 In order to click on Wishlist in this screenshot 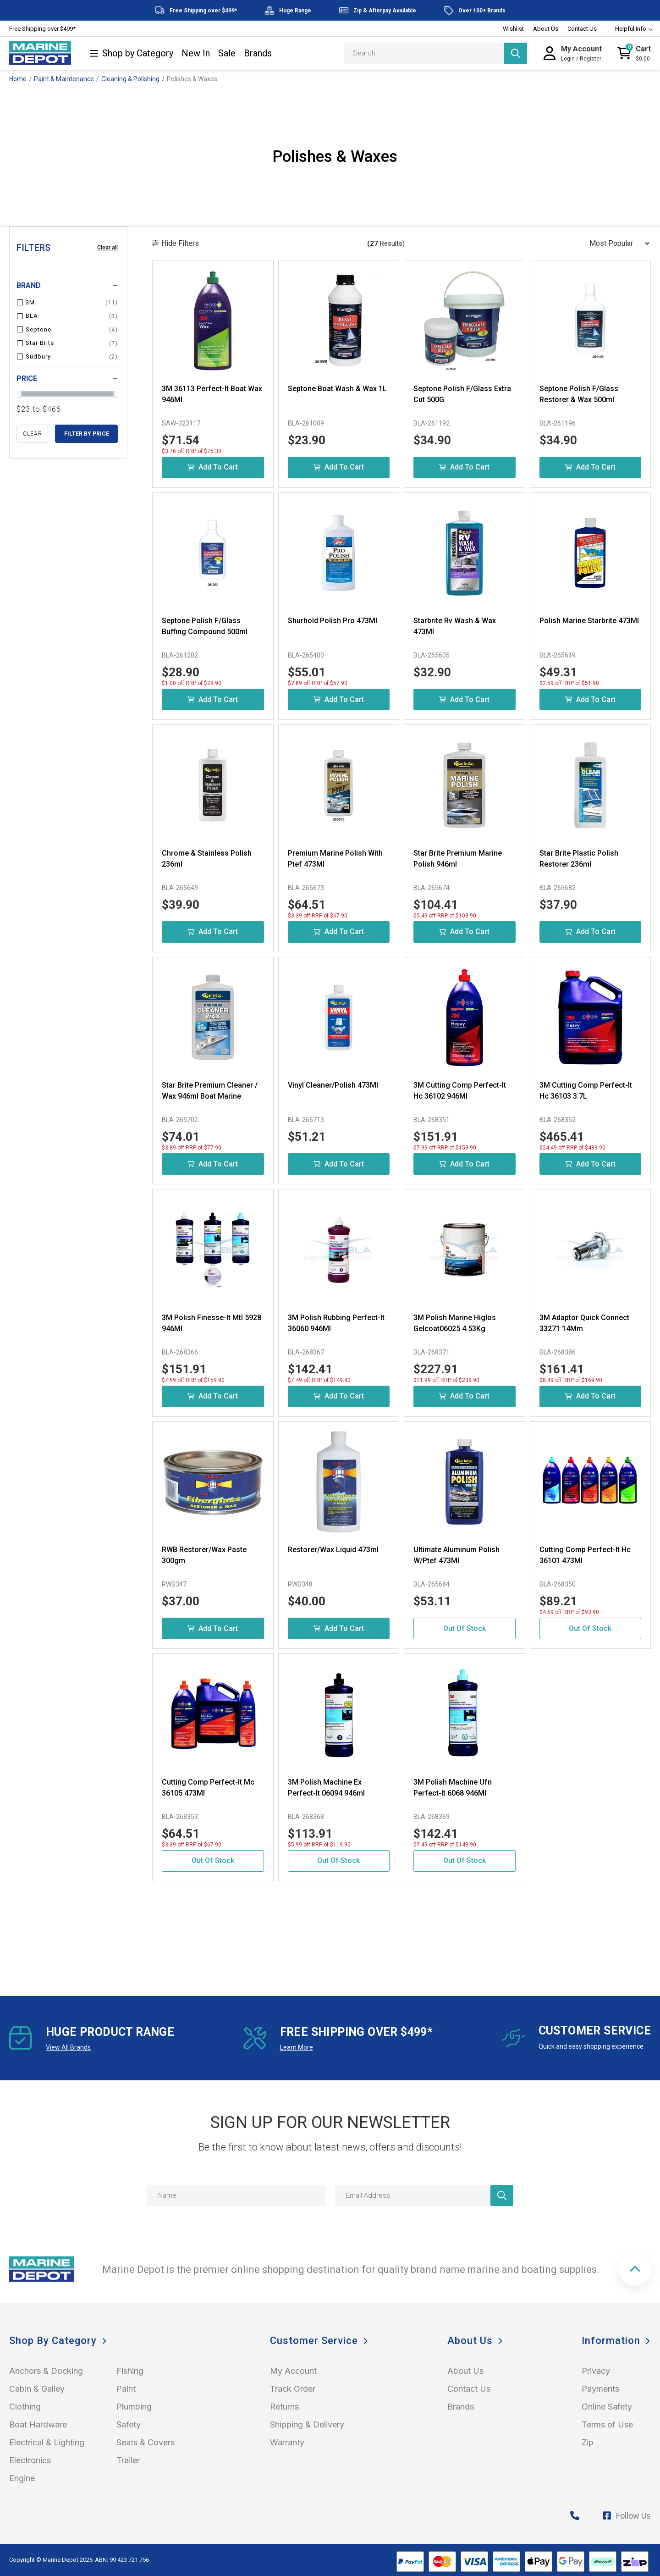, I will do `click(513, 28)`.